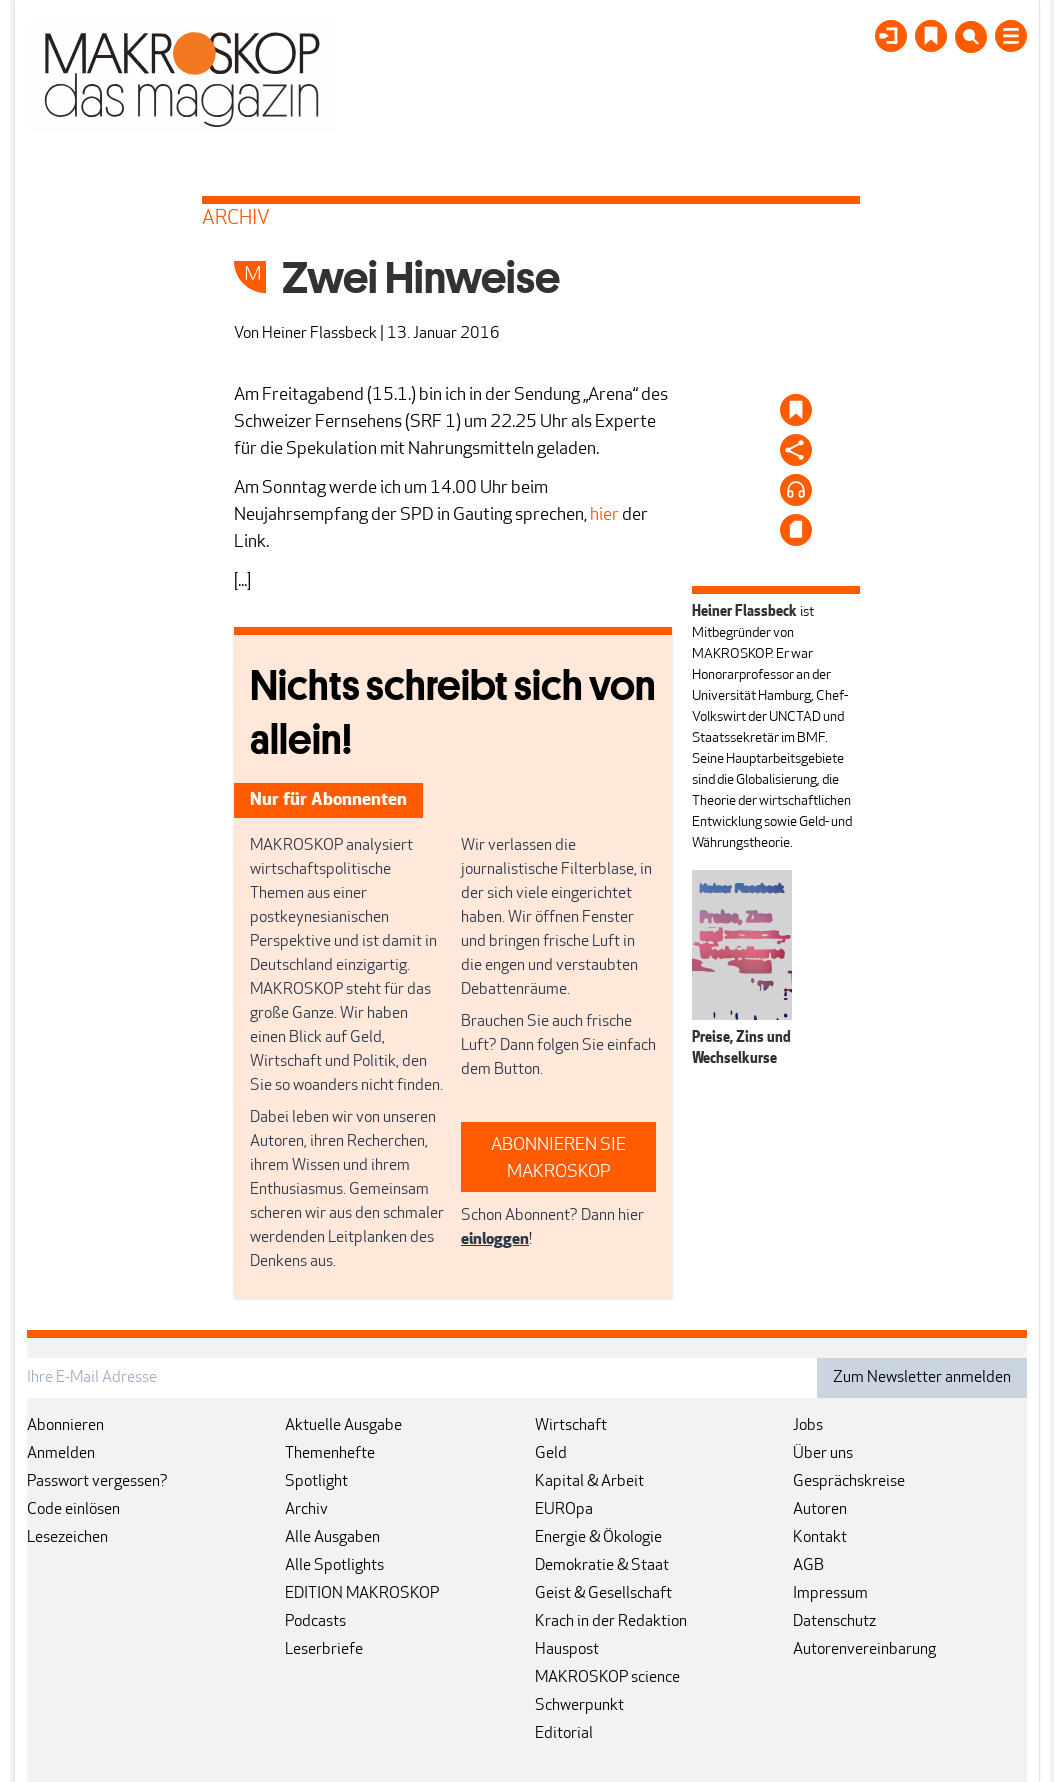  What do you see at coordinates (567, 1650) in the screenshot?
I see `Hauspost` at bounding box center [567, 1650].